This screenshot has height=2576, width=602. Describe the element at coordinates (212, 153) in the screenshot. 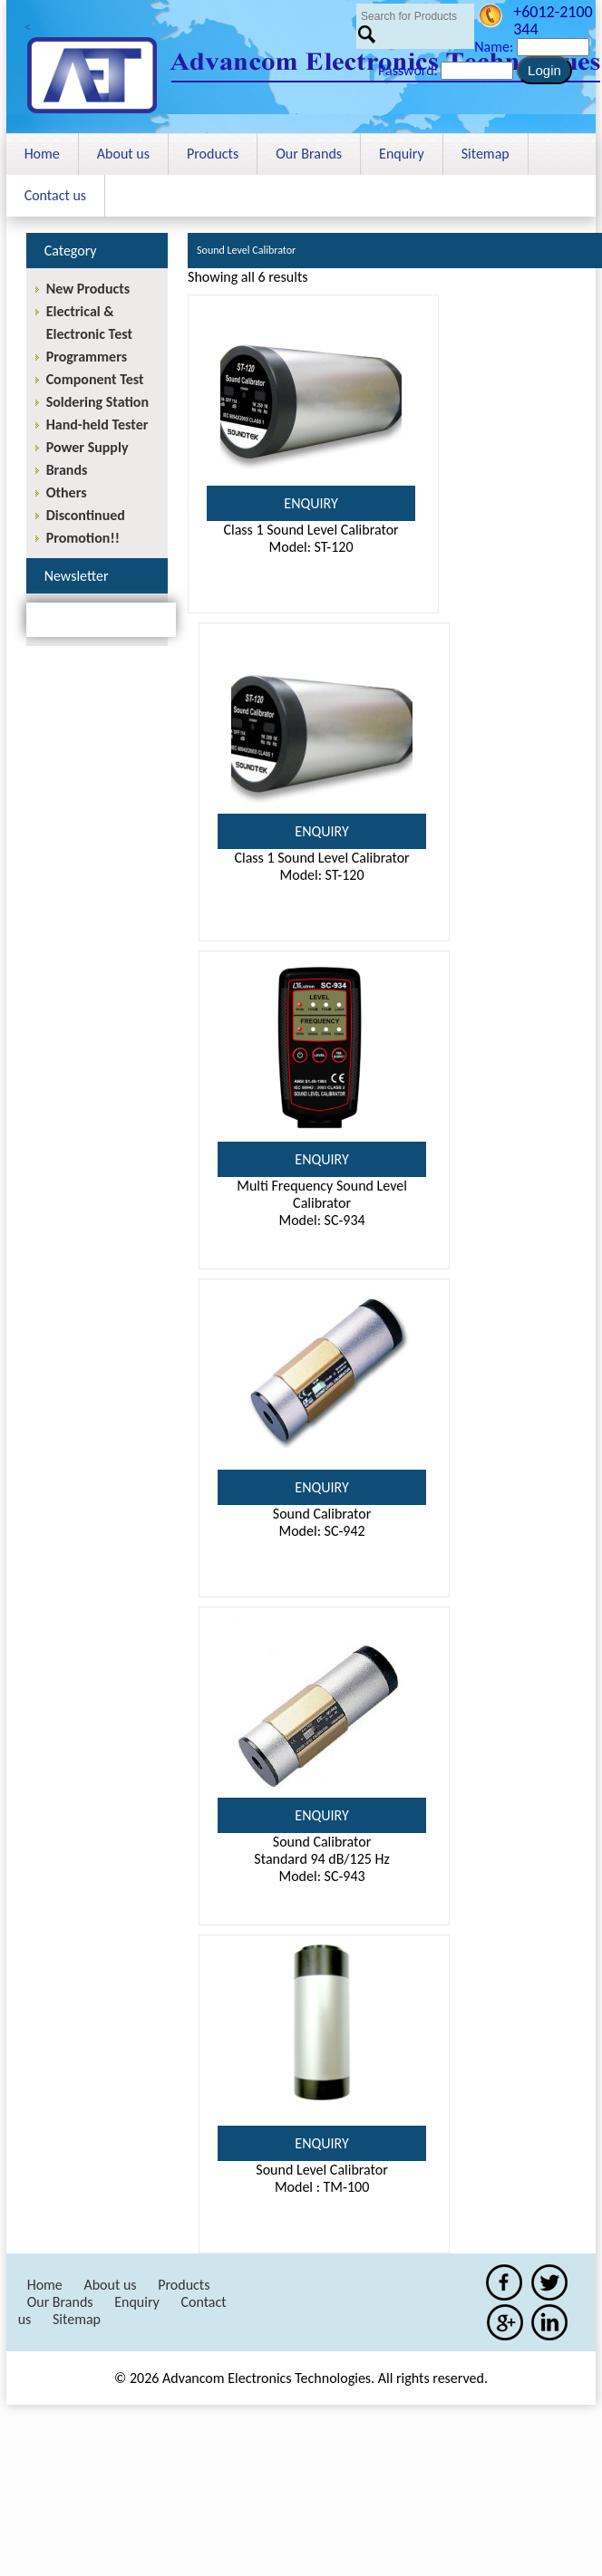

I see `Products` at that location.